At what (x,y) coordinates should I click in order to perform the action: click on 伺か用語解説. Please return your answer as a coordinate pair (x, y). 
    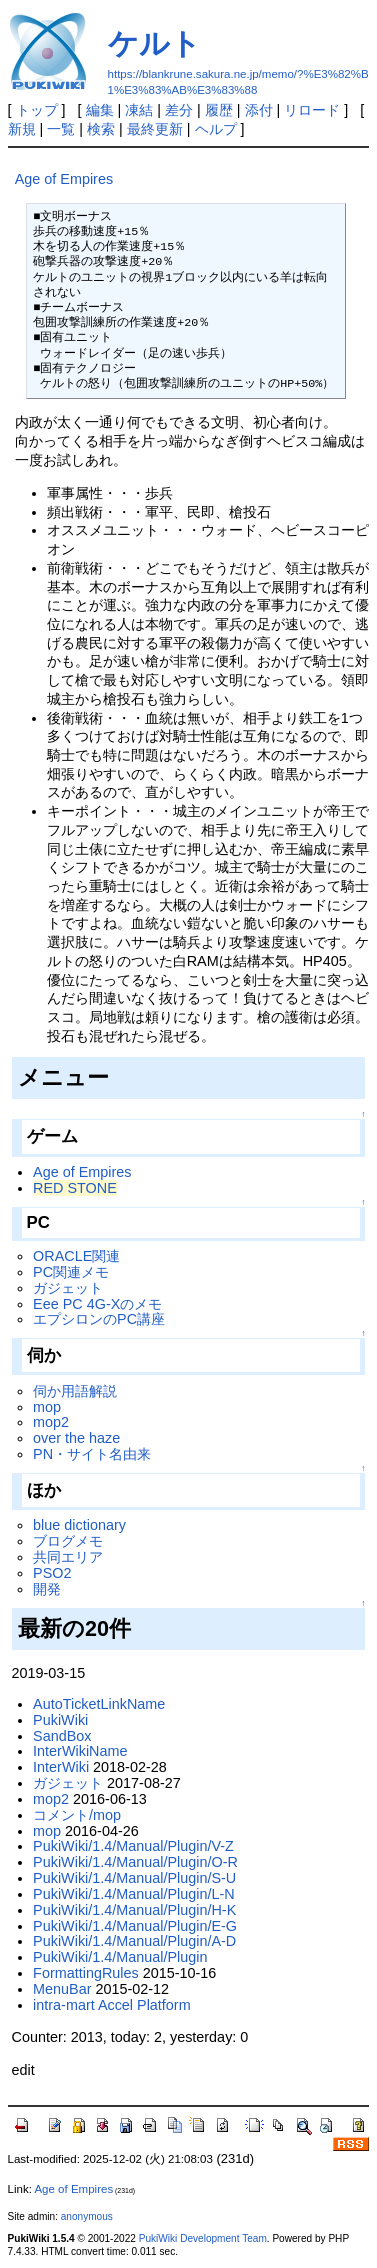
    Looking at the image, I should click on (75, 1391).